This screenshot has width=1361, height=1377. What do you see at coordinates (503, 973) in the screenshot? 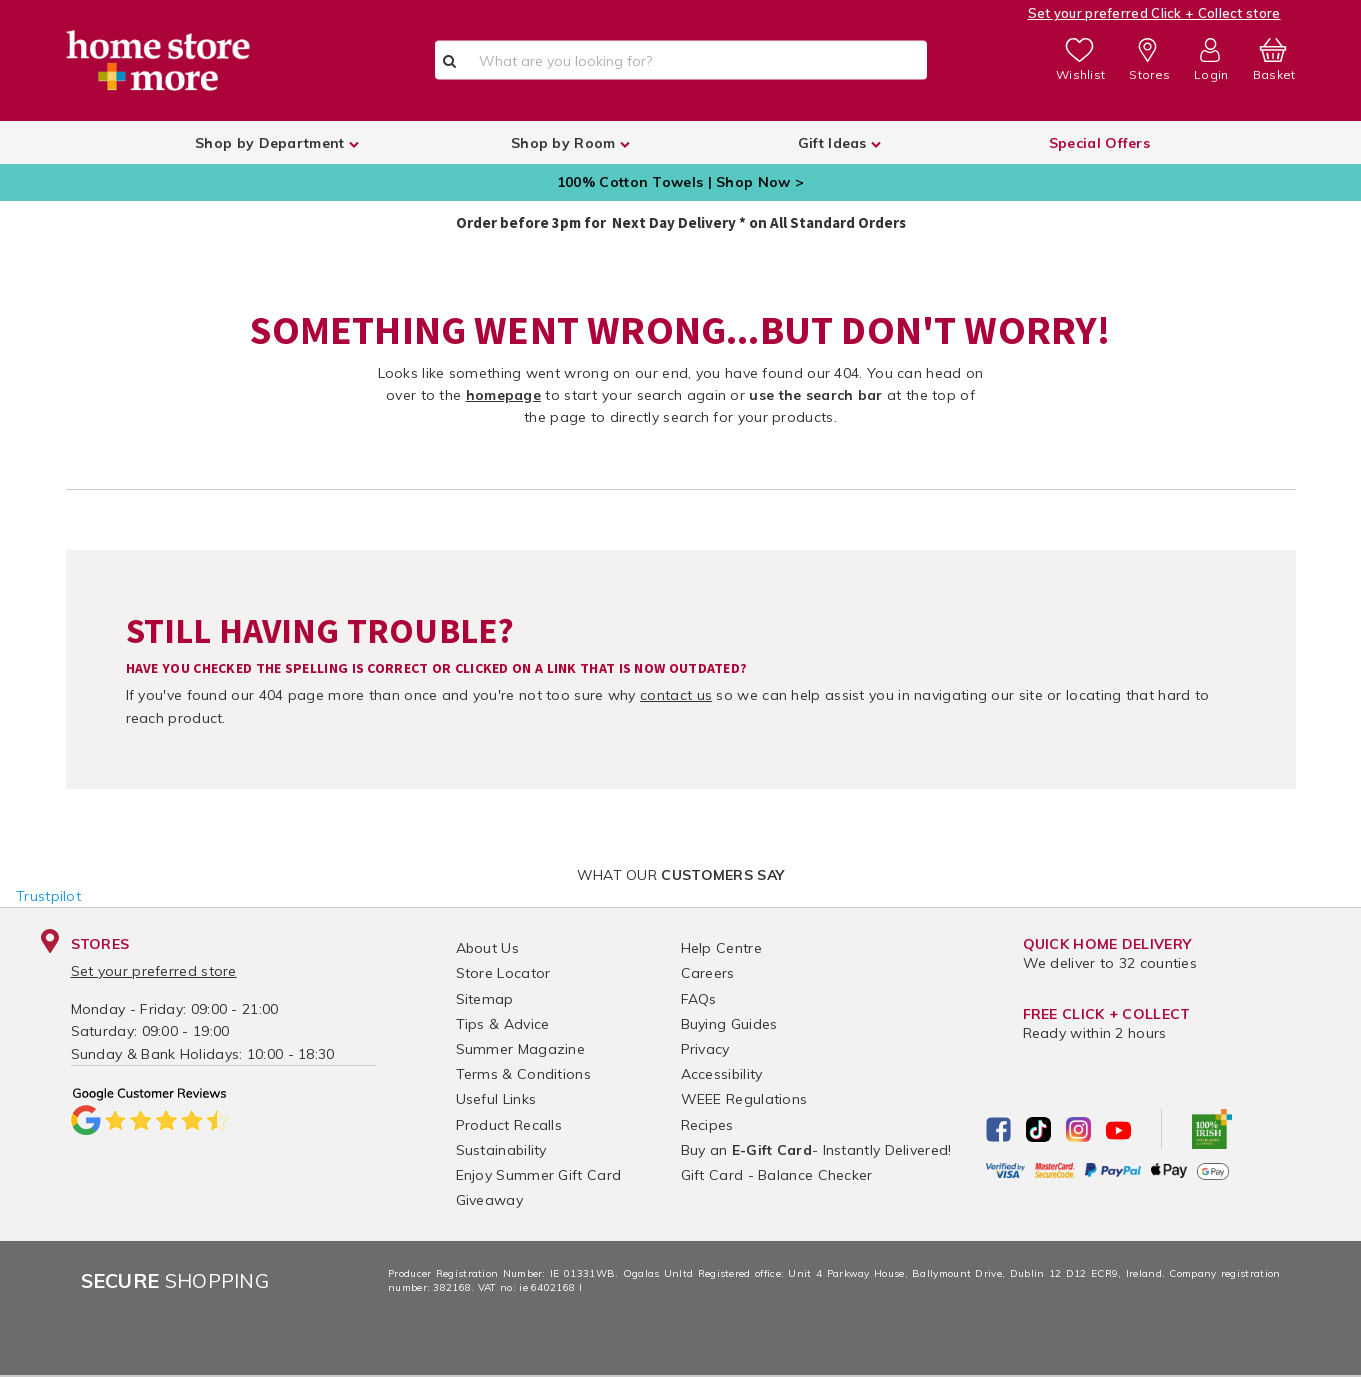
I see `Store Locator` at bounding box center [503, 973].